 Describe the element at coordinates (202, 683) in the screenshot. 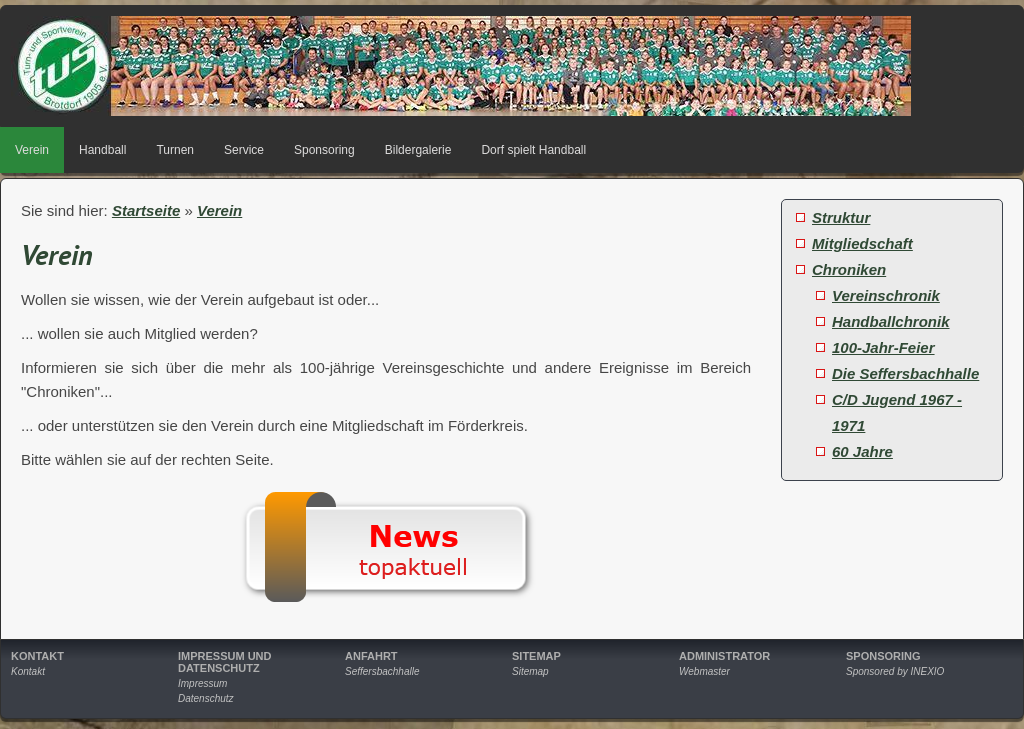

I see `Impressum` at that location.